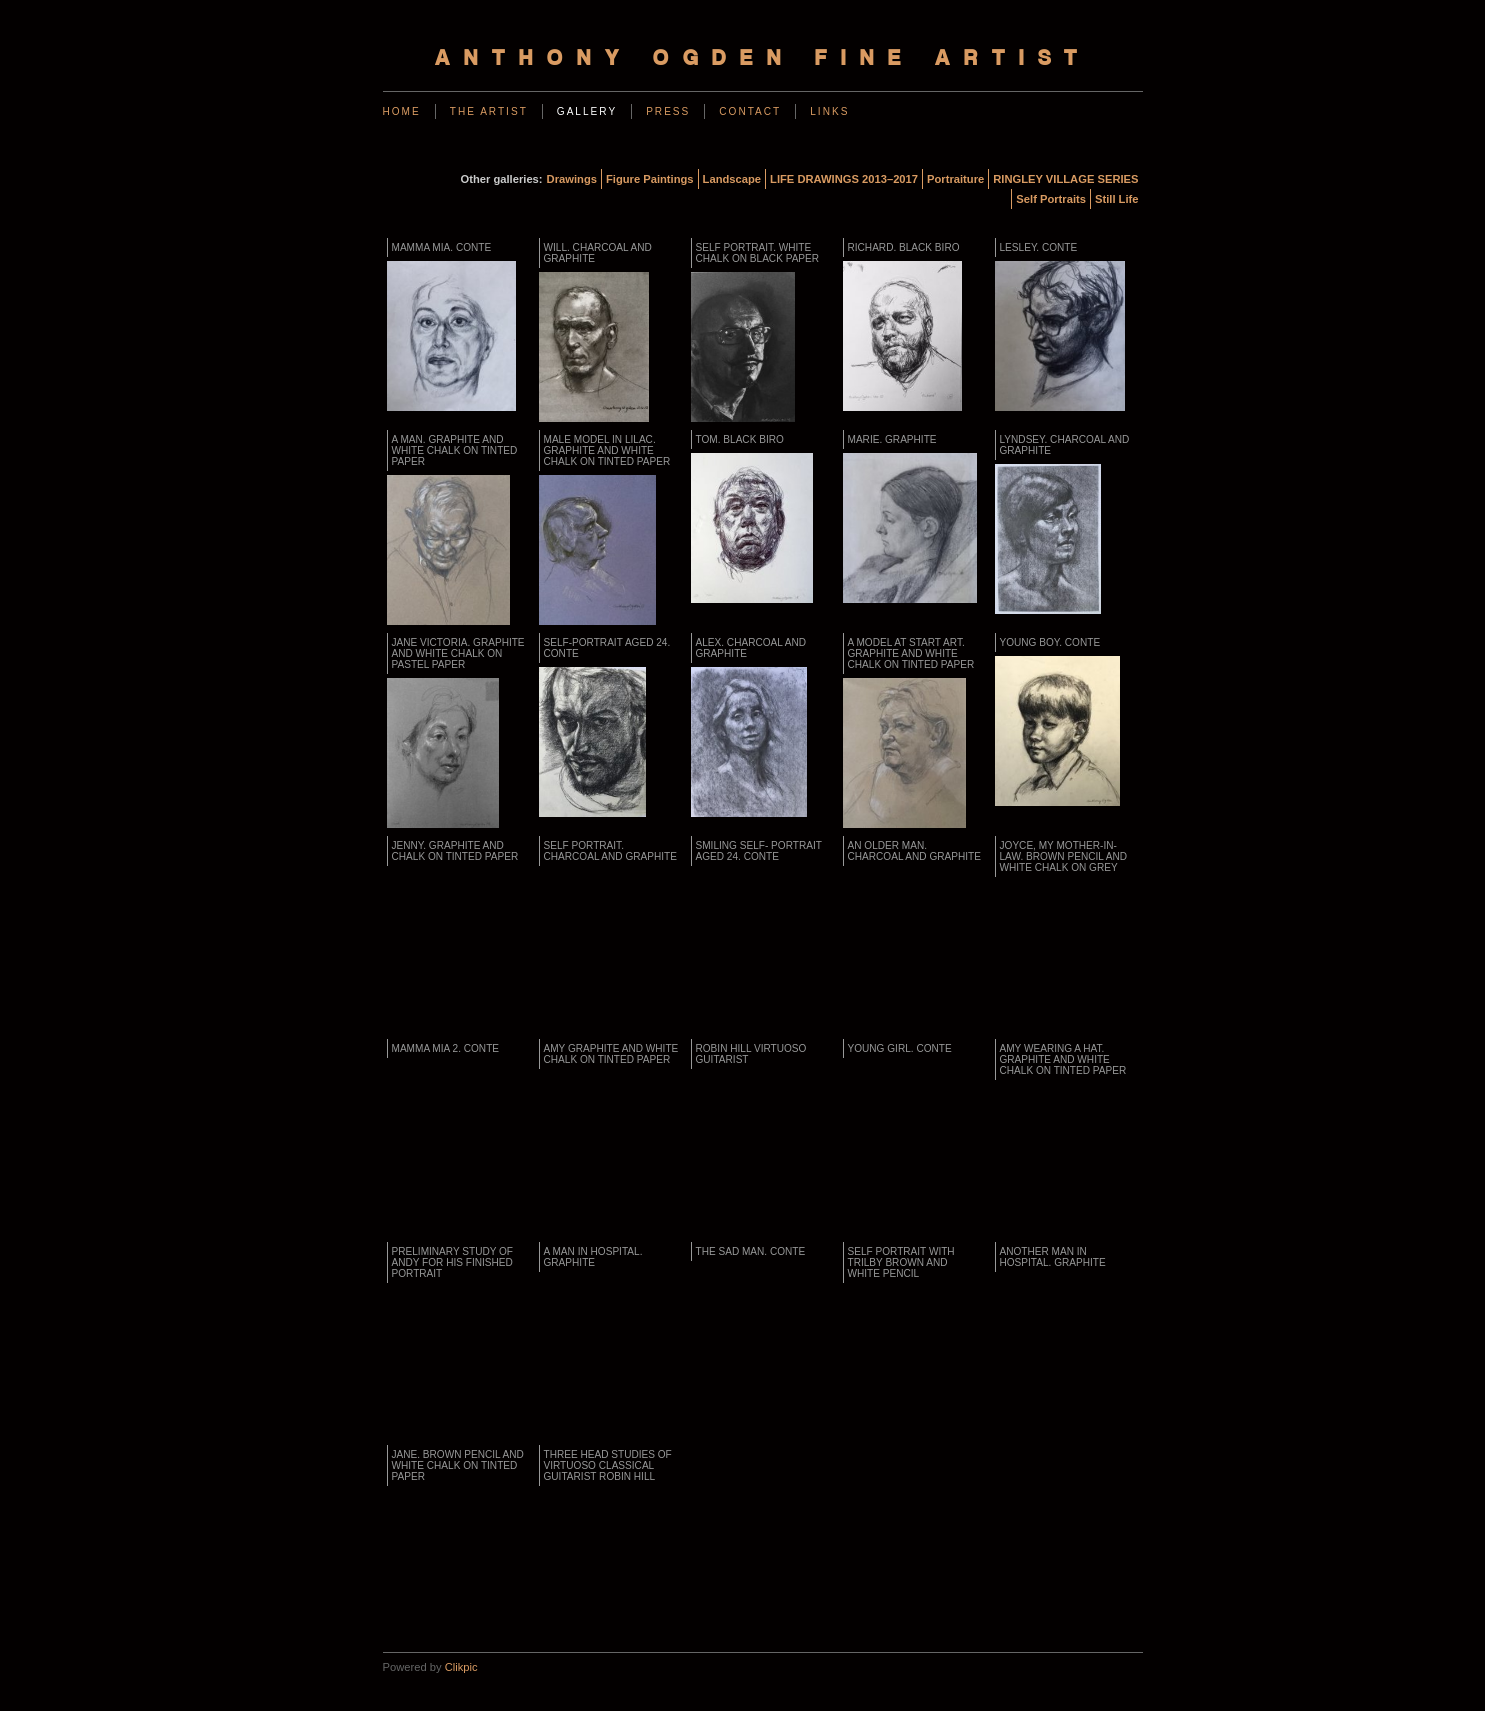 The height and width of the screenshot is (1711, 1485). I want to click on JENNY. Graphite and chalk on tinted paper, so click(455, 851).